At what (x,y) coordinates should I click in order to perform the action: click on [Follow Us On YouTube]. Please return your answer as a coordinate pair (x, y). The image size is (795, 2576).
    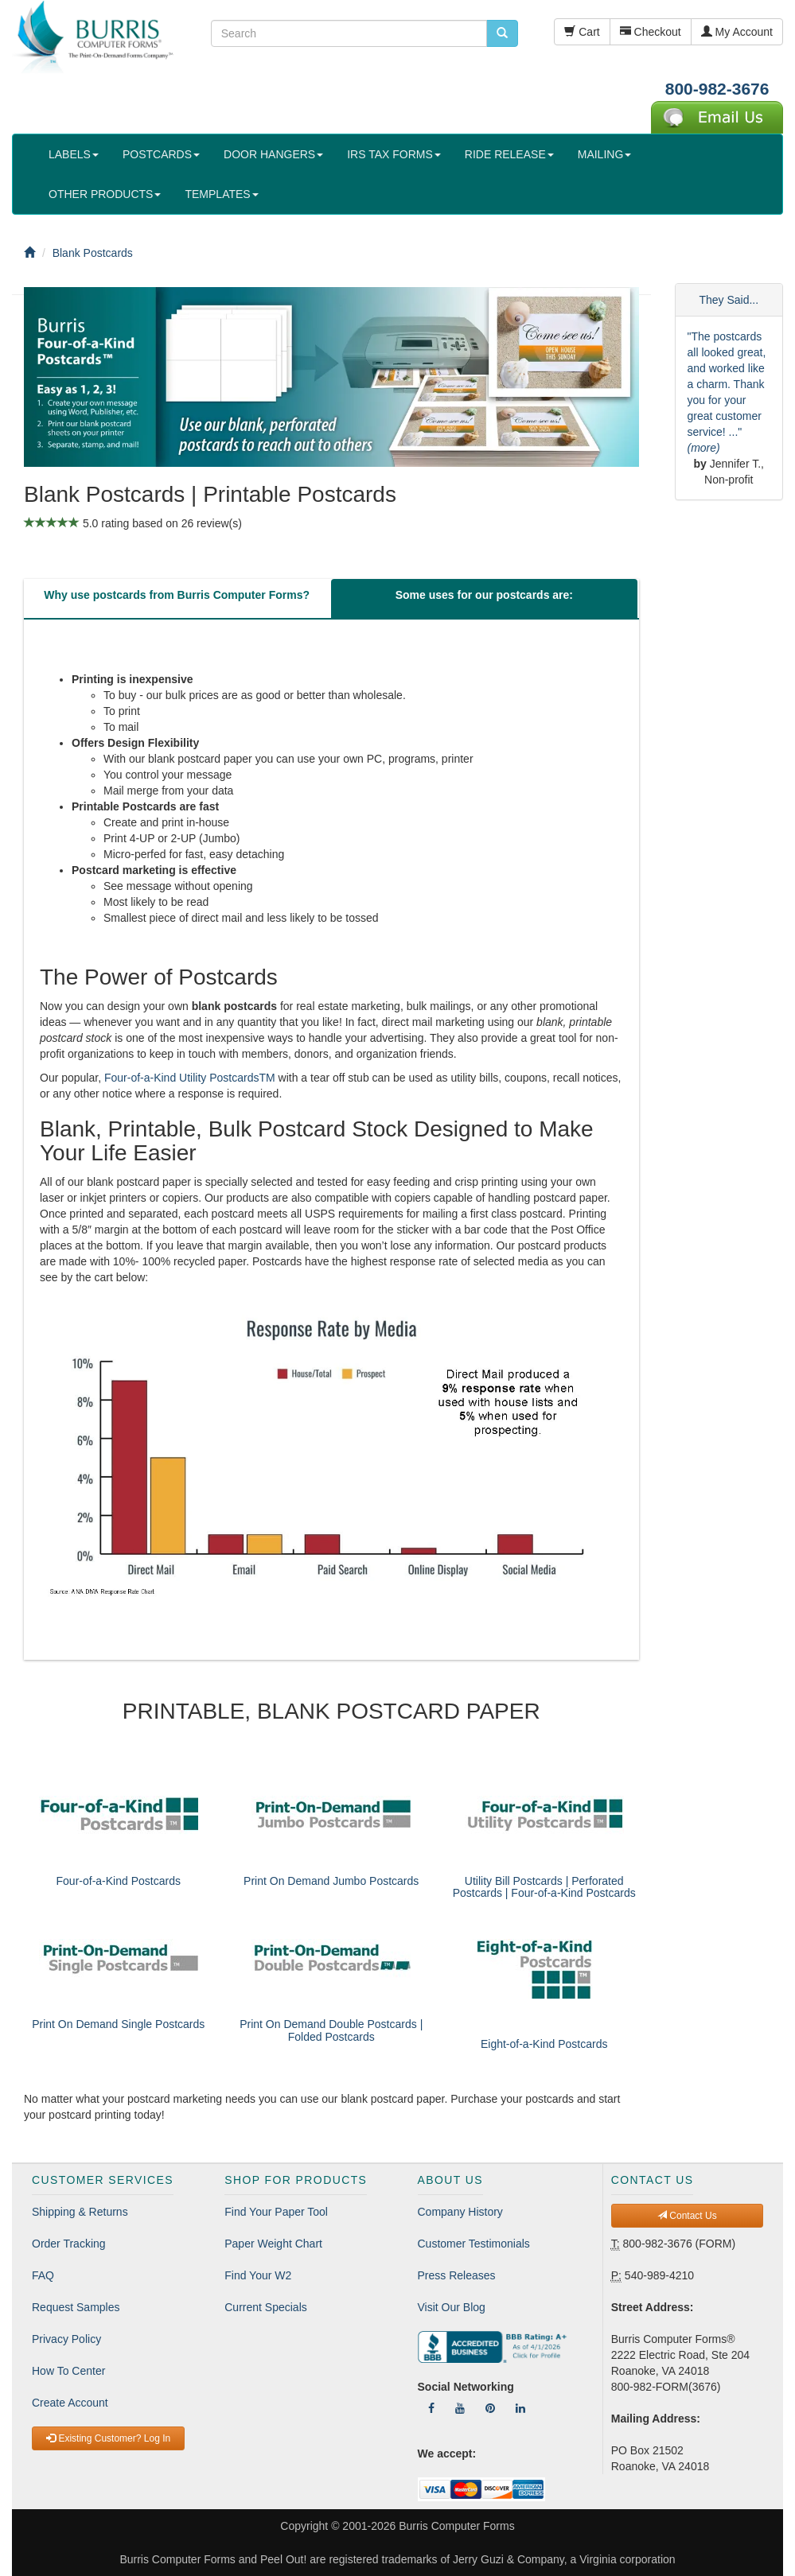
    Looking at the image, I should click on (460, 2408).